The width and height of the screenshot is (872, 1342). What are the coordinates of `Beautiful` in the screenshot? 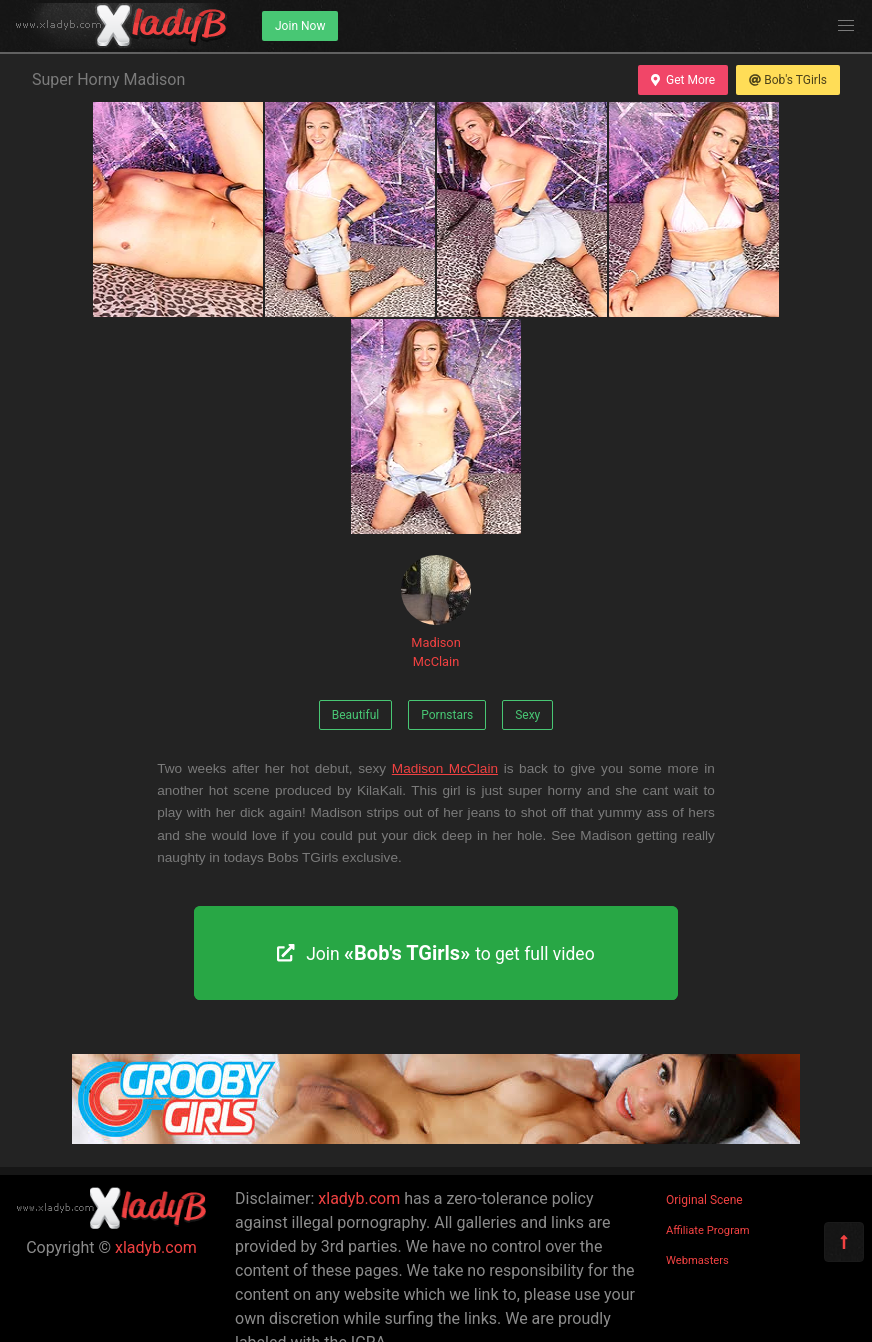 It's located at (356, 715).